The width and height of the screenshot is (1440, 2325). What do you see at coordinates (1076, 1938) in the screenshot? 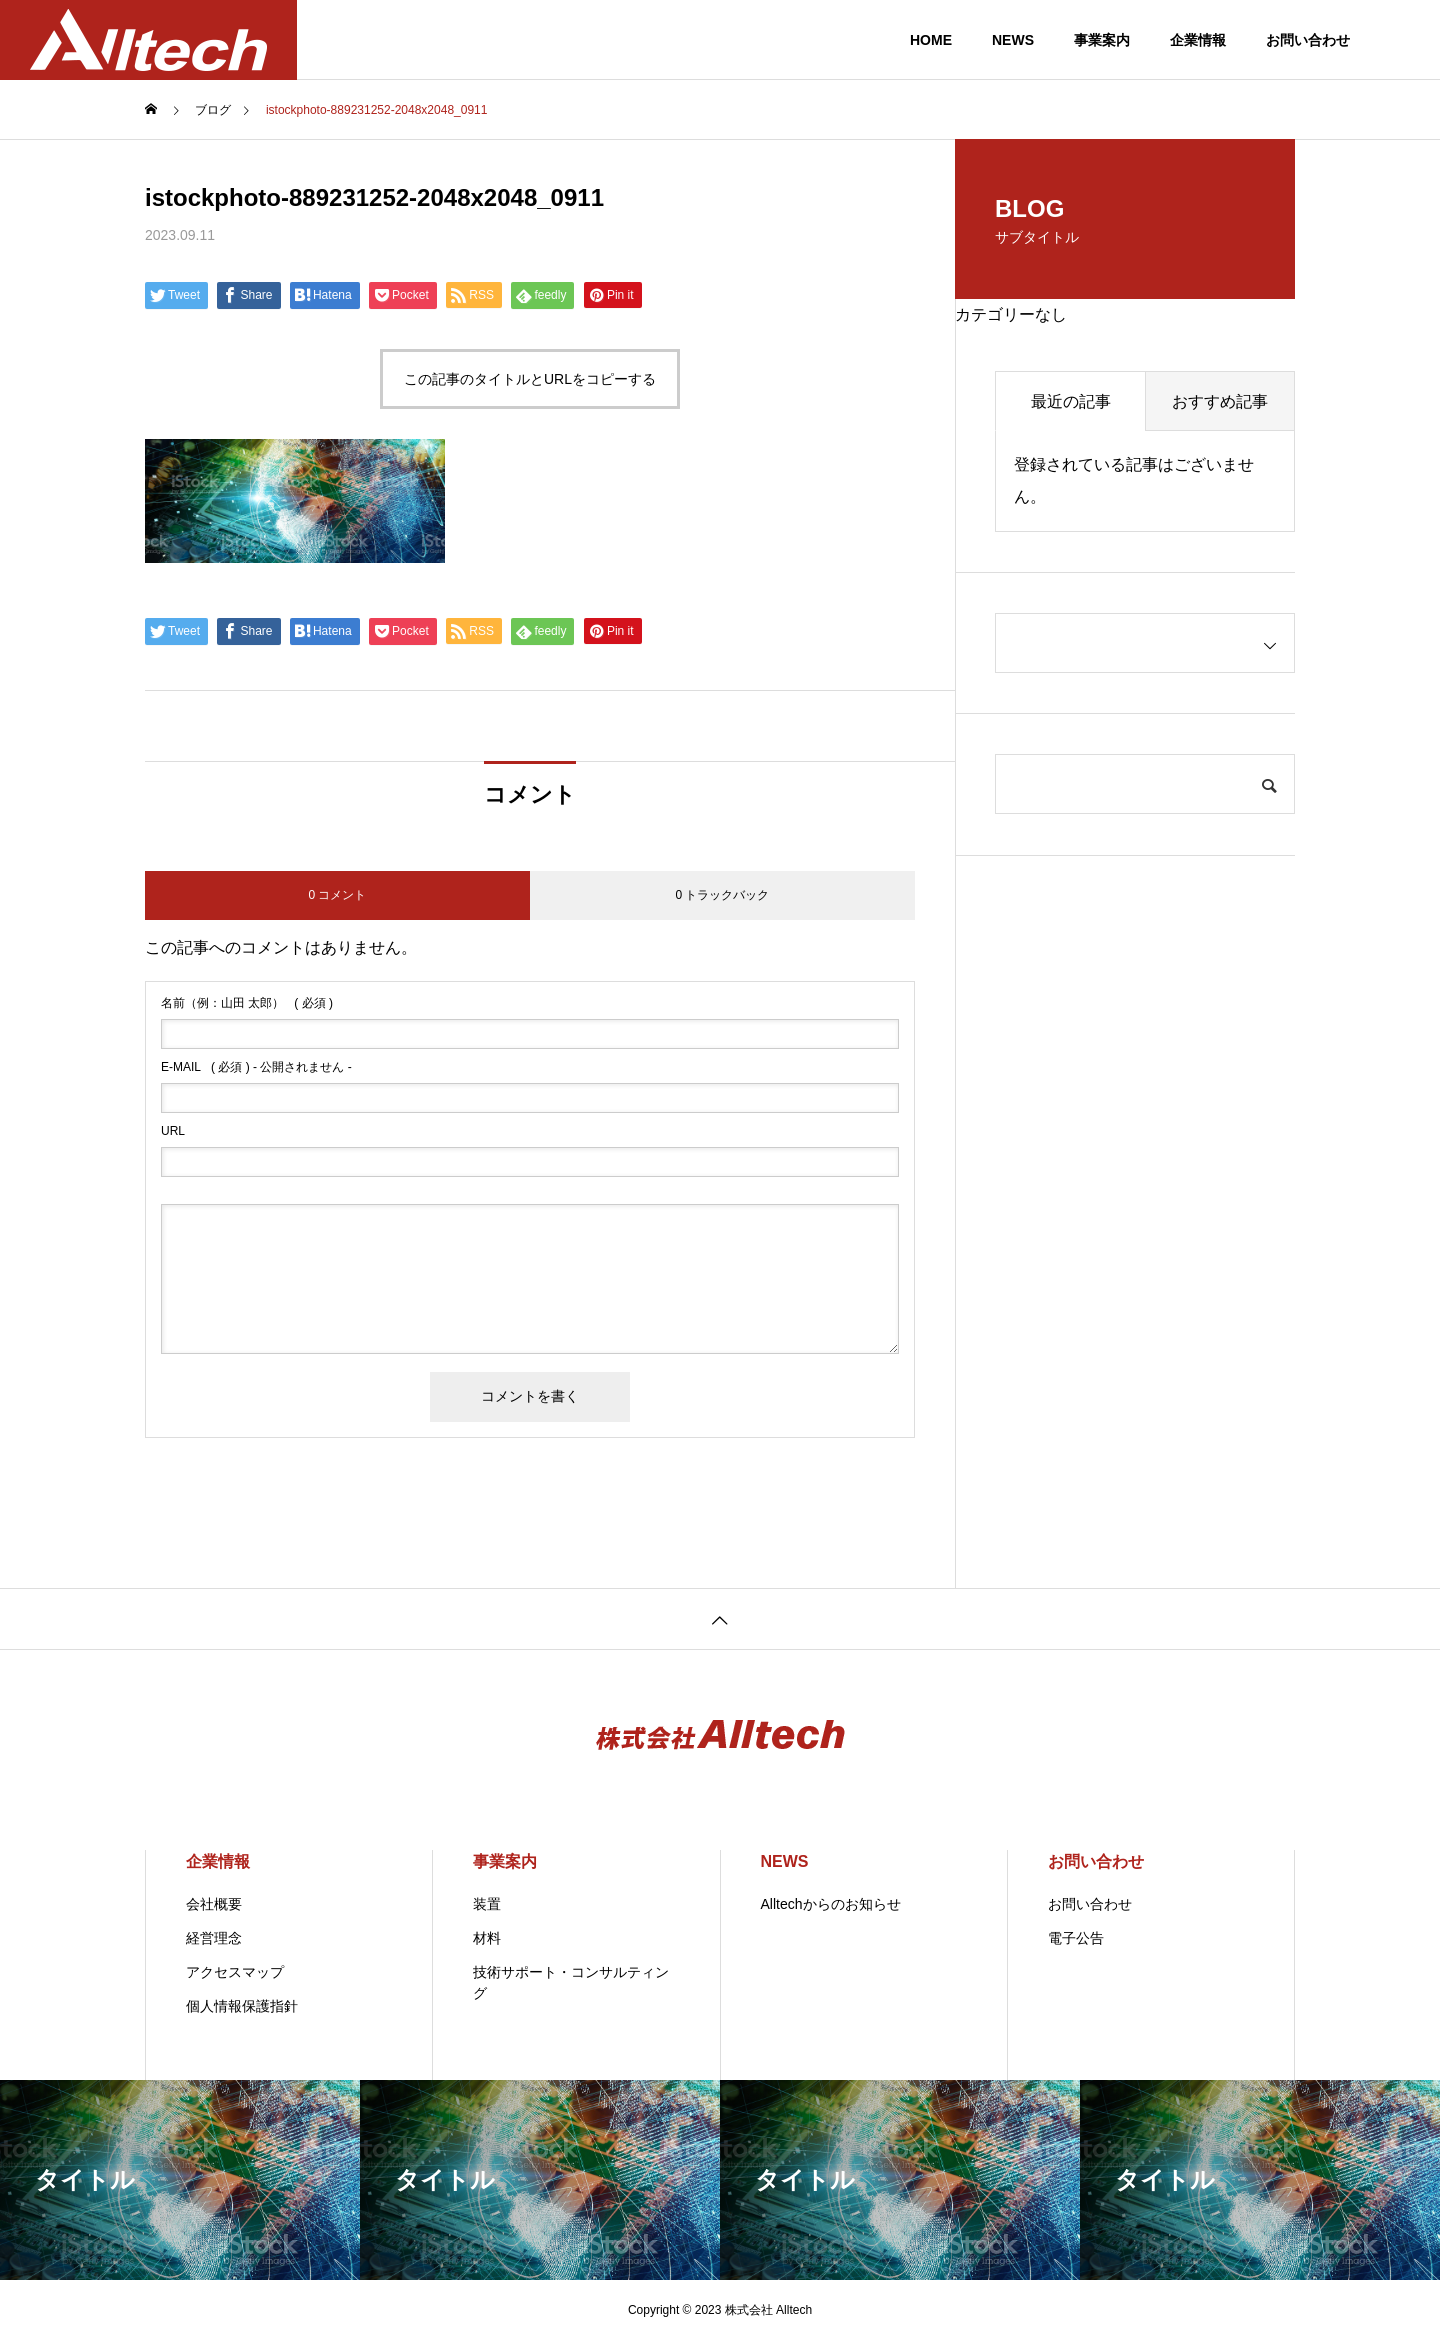
I see `電子公告` at bounding box center [1076, 1938].